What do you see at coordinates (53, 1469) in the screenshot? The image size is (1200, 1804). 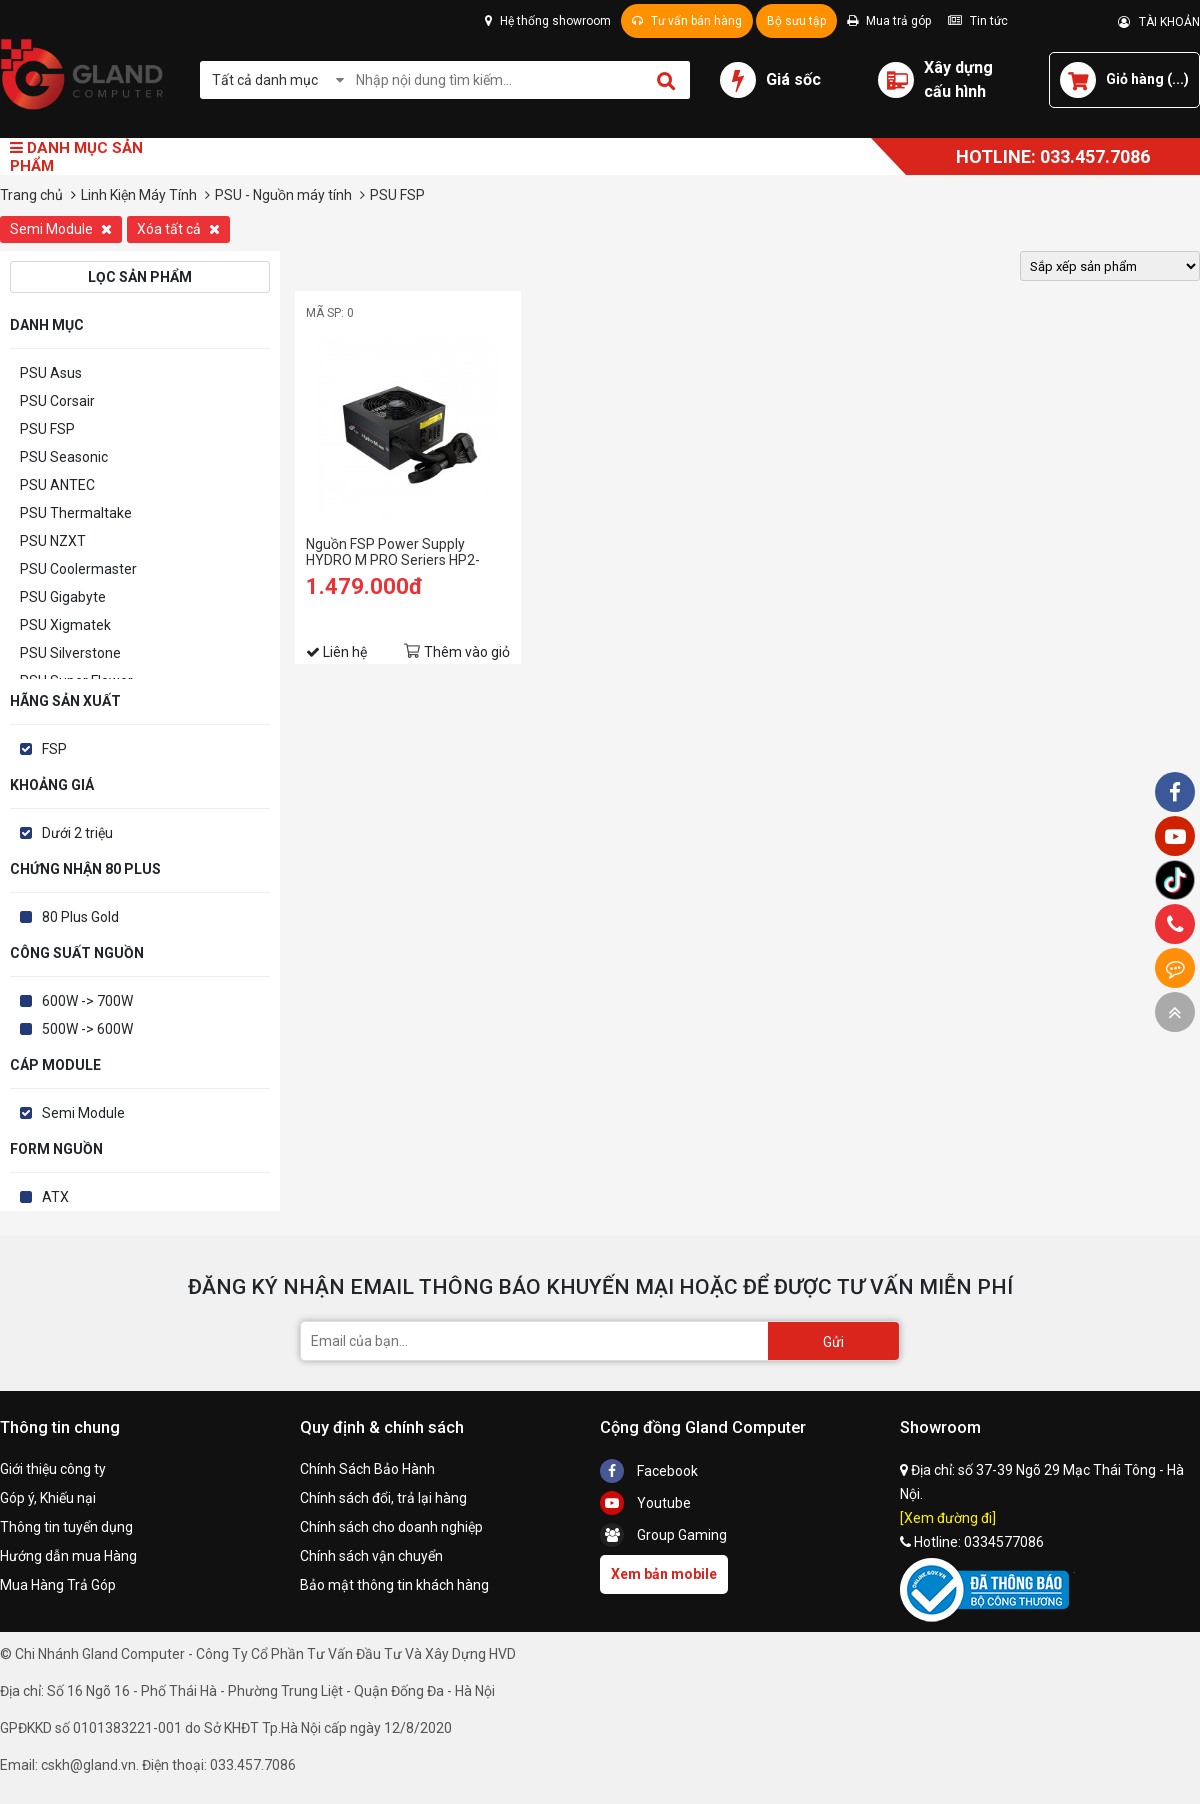 I see `Giới thiệu công ty` at bounding box center [53, 1469].